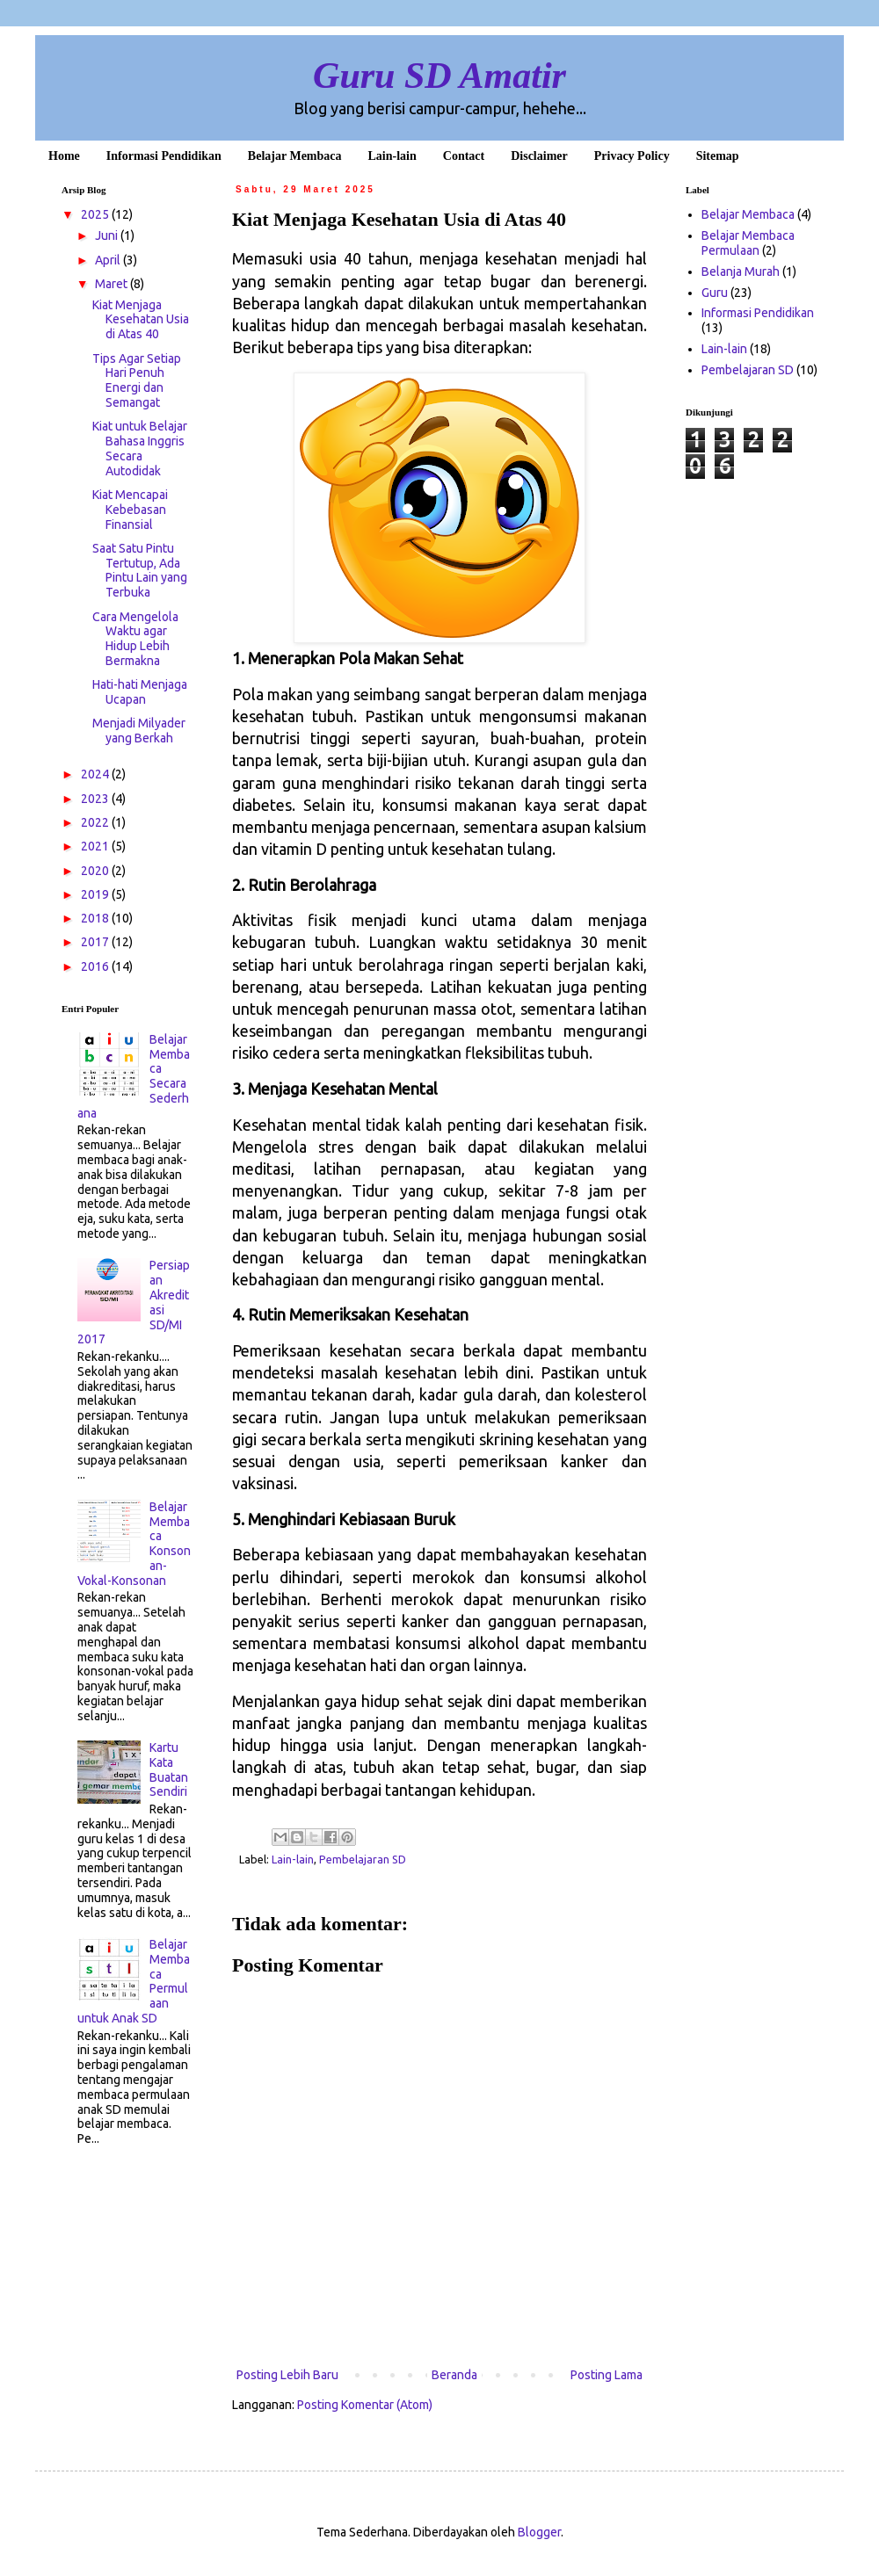  Describe the element at coordinates (96, 214) in the screenshot. I see `2025` at that location.